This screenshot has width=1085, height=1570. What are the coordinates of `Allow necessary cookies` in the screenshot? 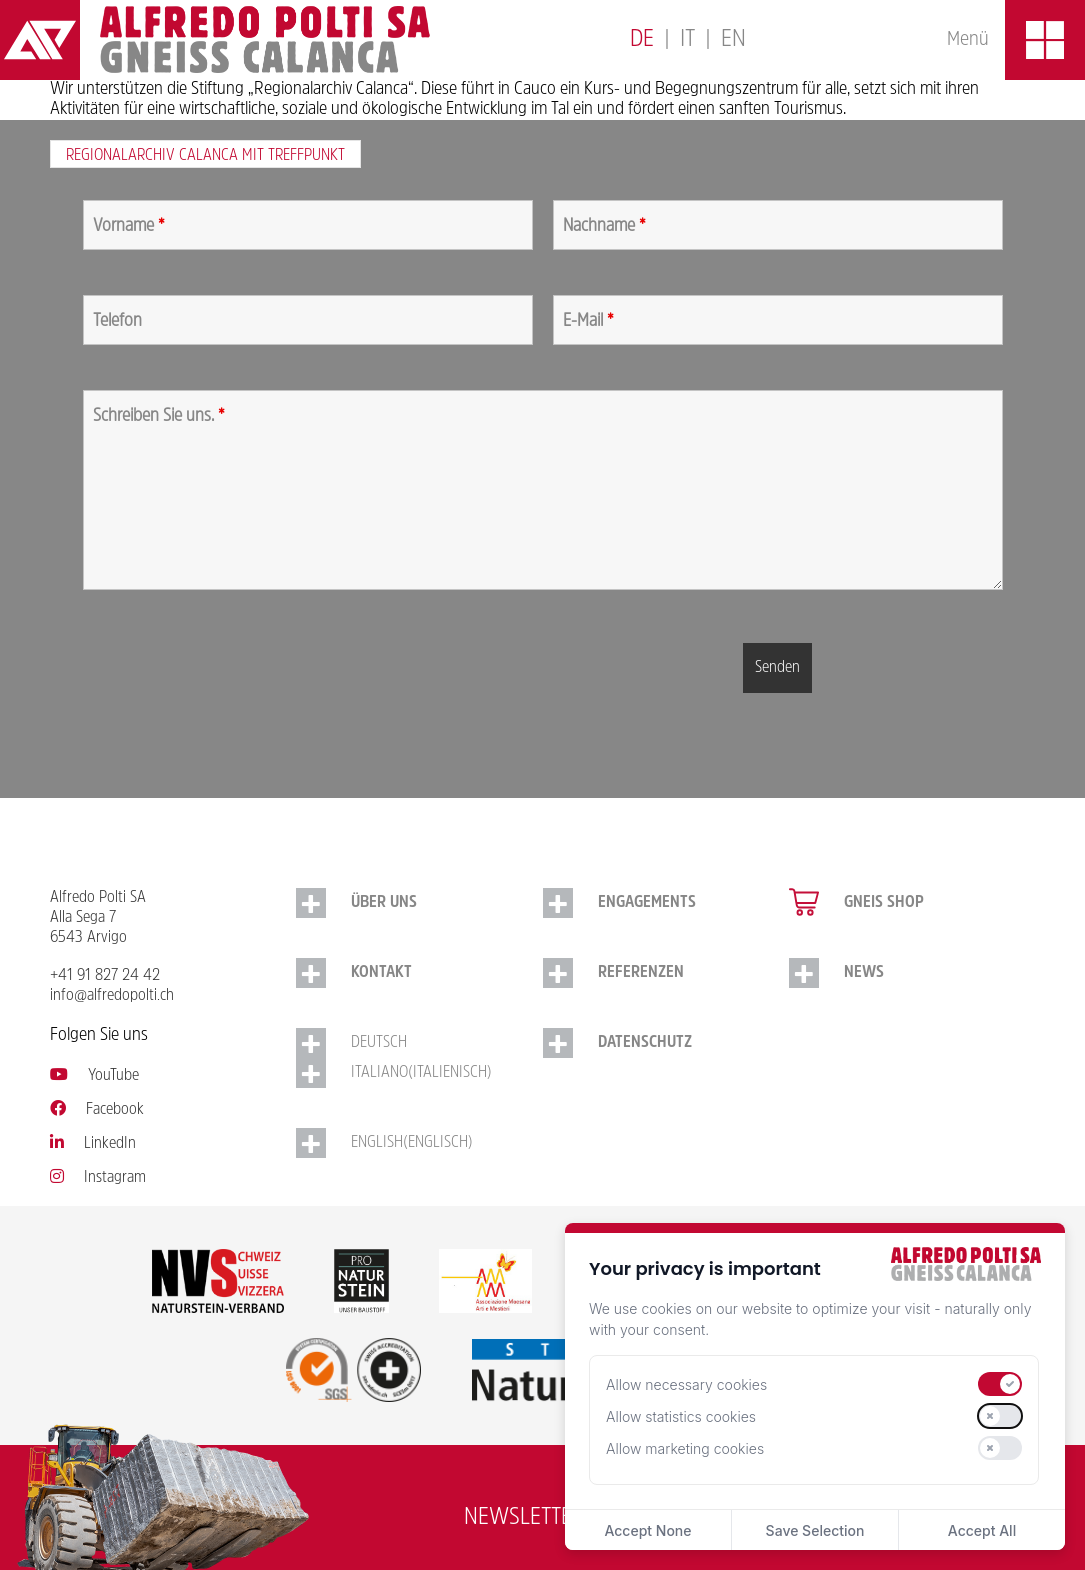 It's located at (686, 1384).